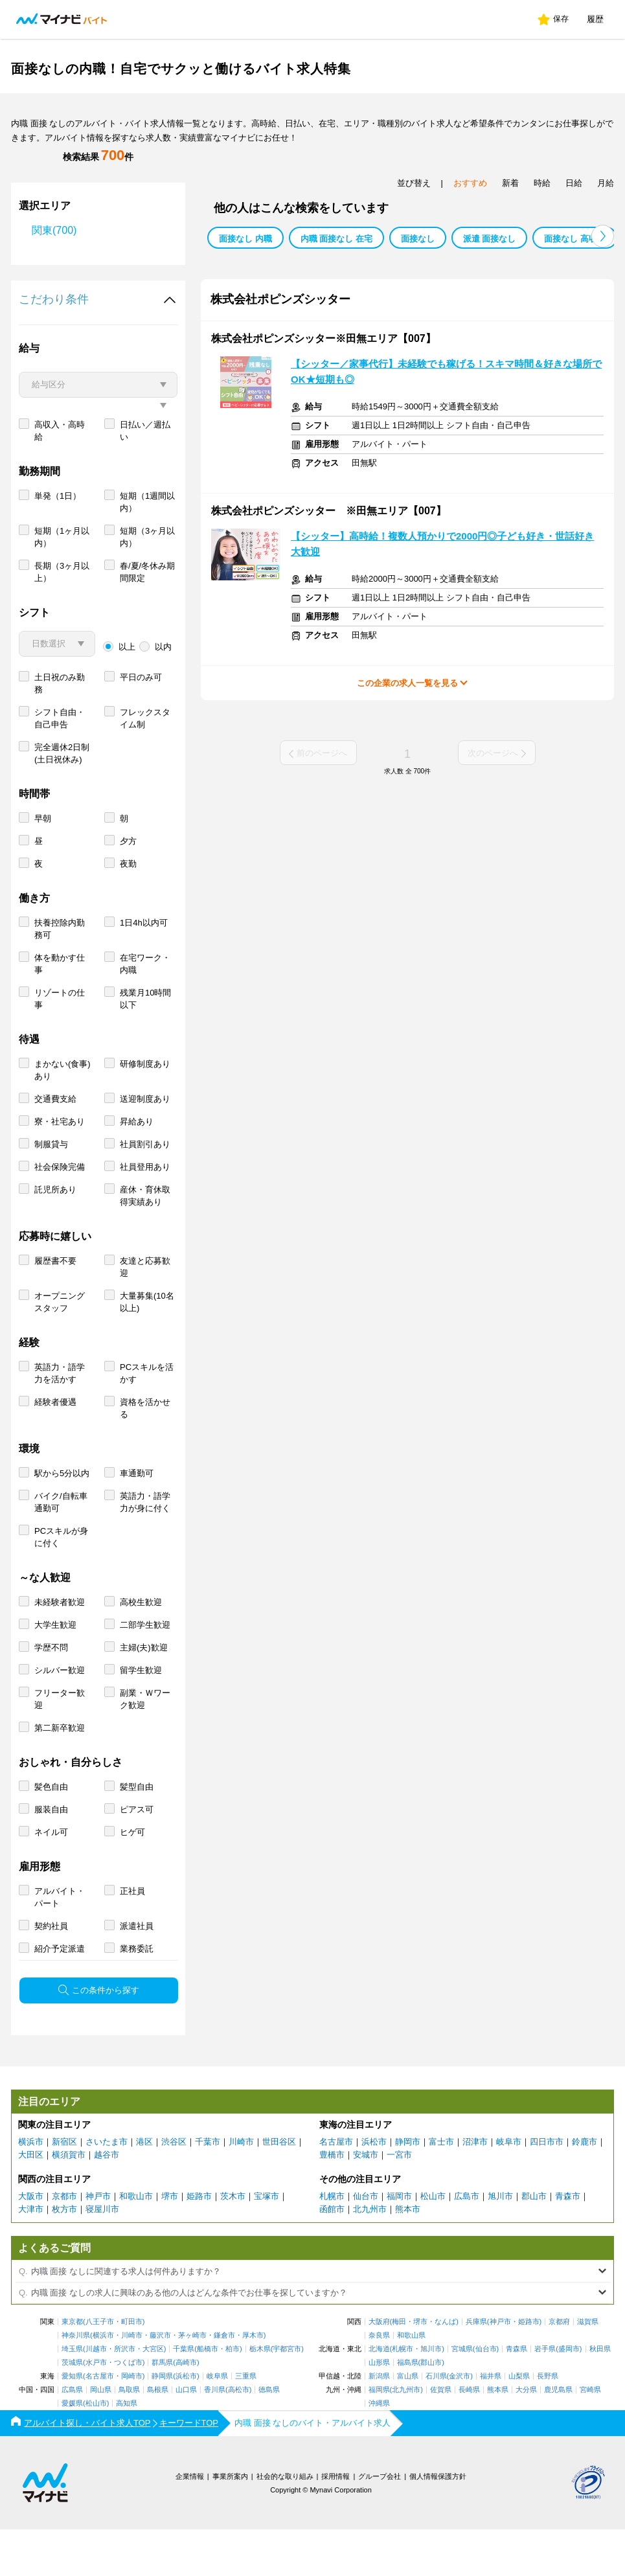 The width and height of the screenshot is (625, 2576). I want to click on 岐阜県, so click(217, 2422).